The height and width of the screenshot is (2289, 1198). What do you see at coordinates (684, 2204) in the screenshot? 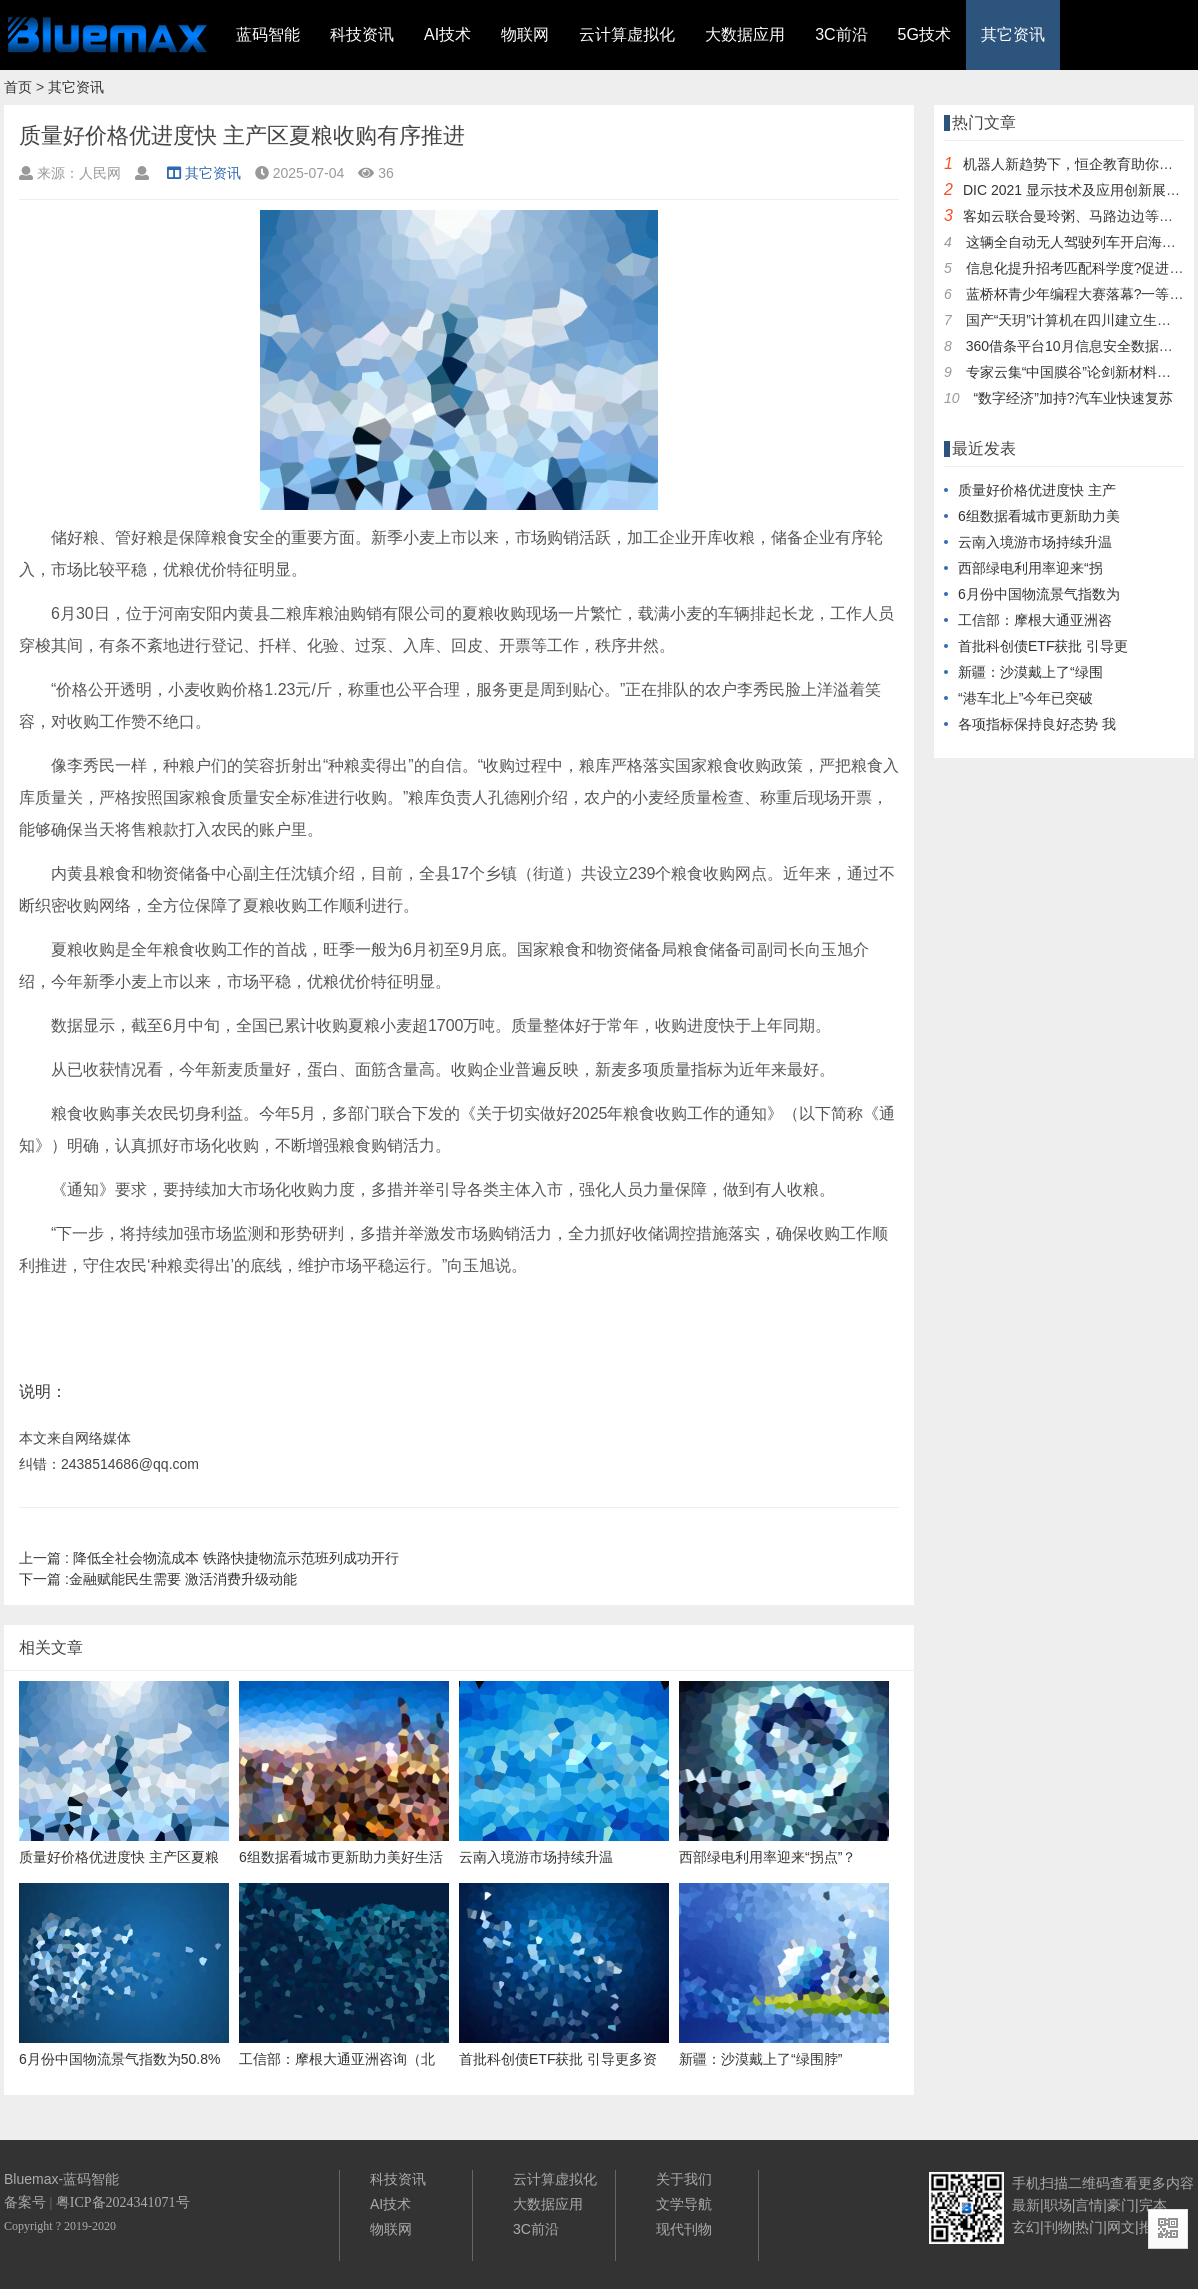
I see `文学导航` at bounding box center [684, 2204].